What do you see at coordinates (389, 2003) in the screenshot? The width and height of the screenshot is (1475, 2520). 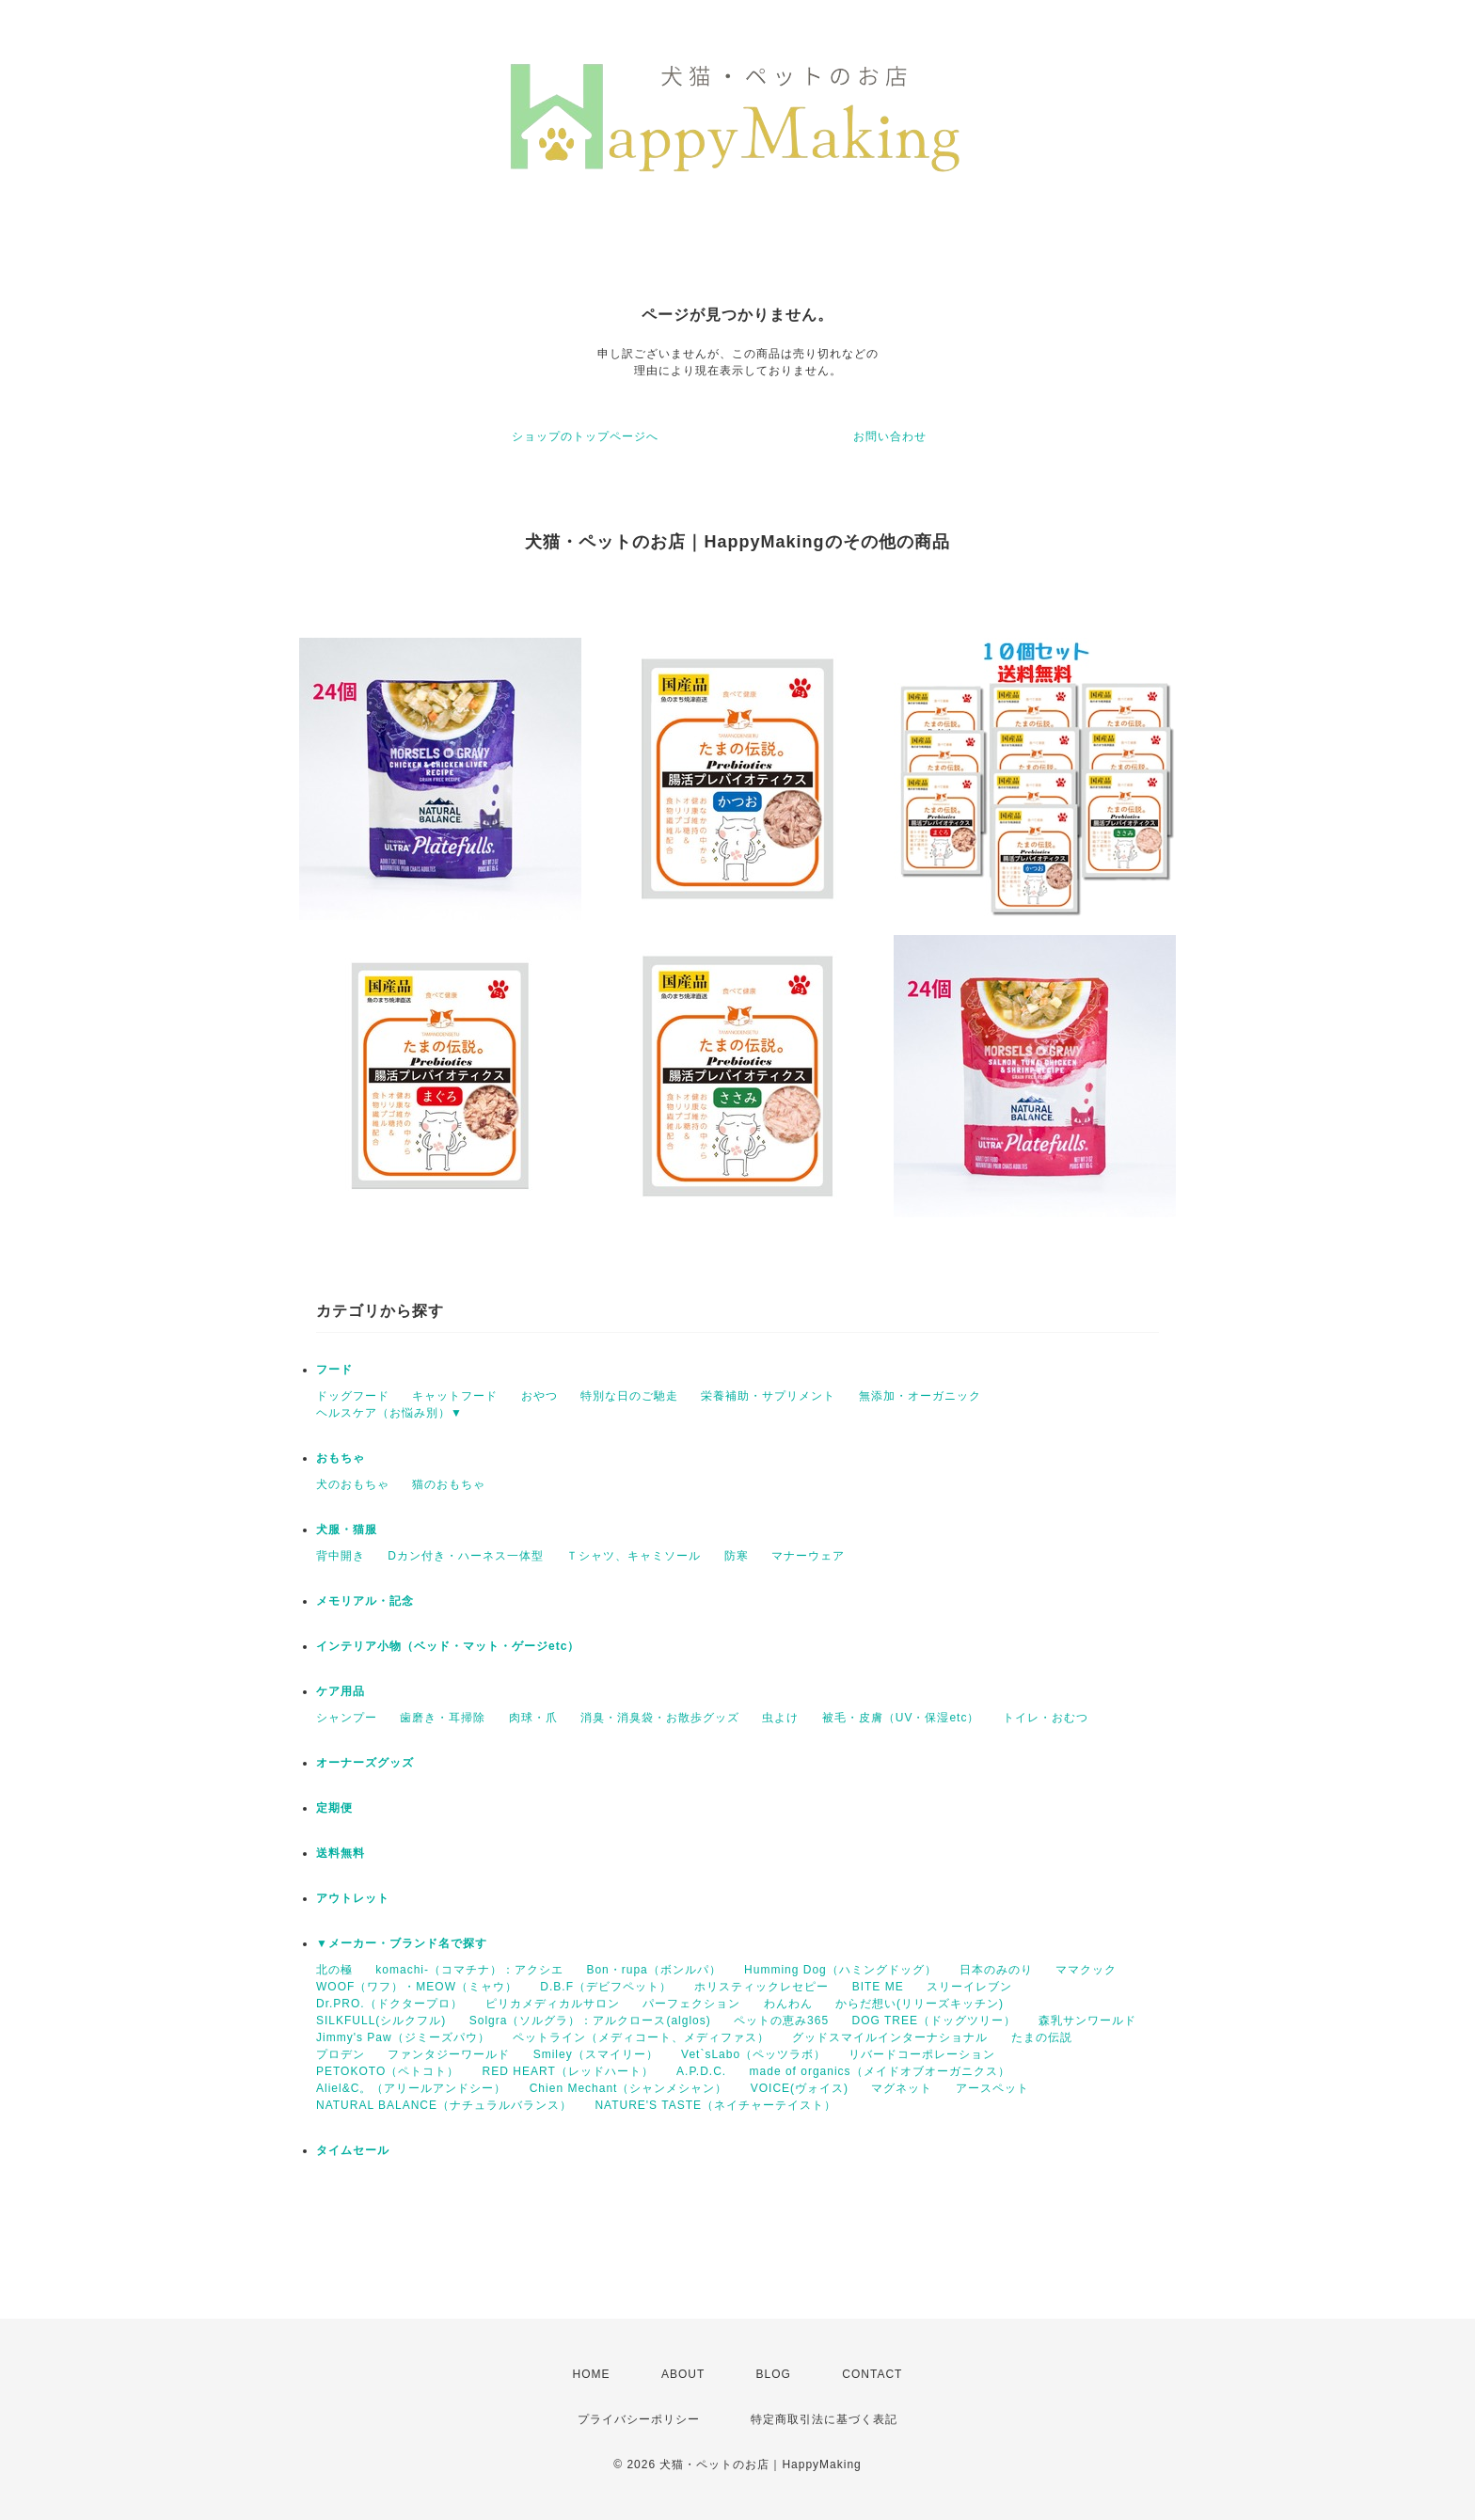 I see `Dr.PRO.（ドクタープロ）` at bounding box center [389, 2003].